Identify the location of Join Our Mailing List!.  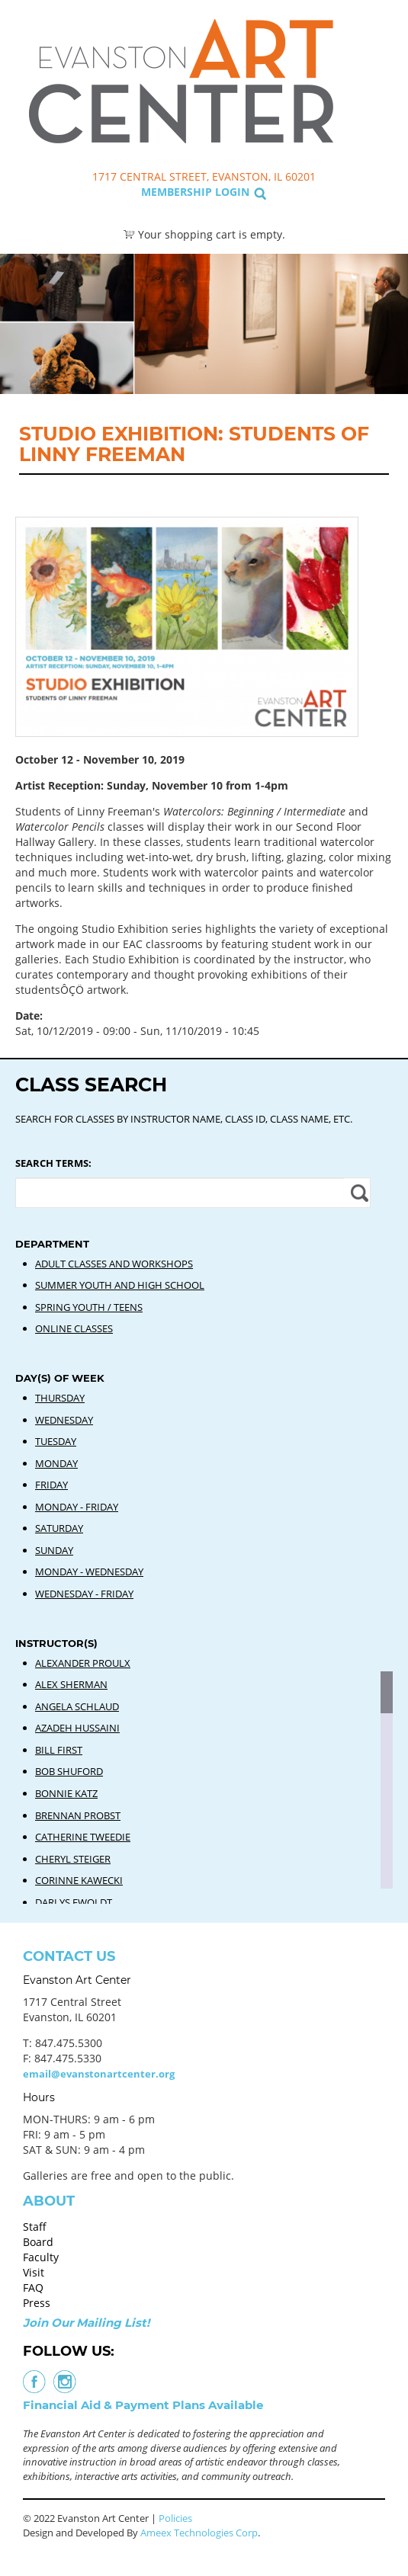
(86, 2322).